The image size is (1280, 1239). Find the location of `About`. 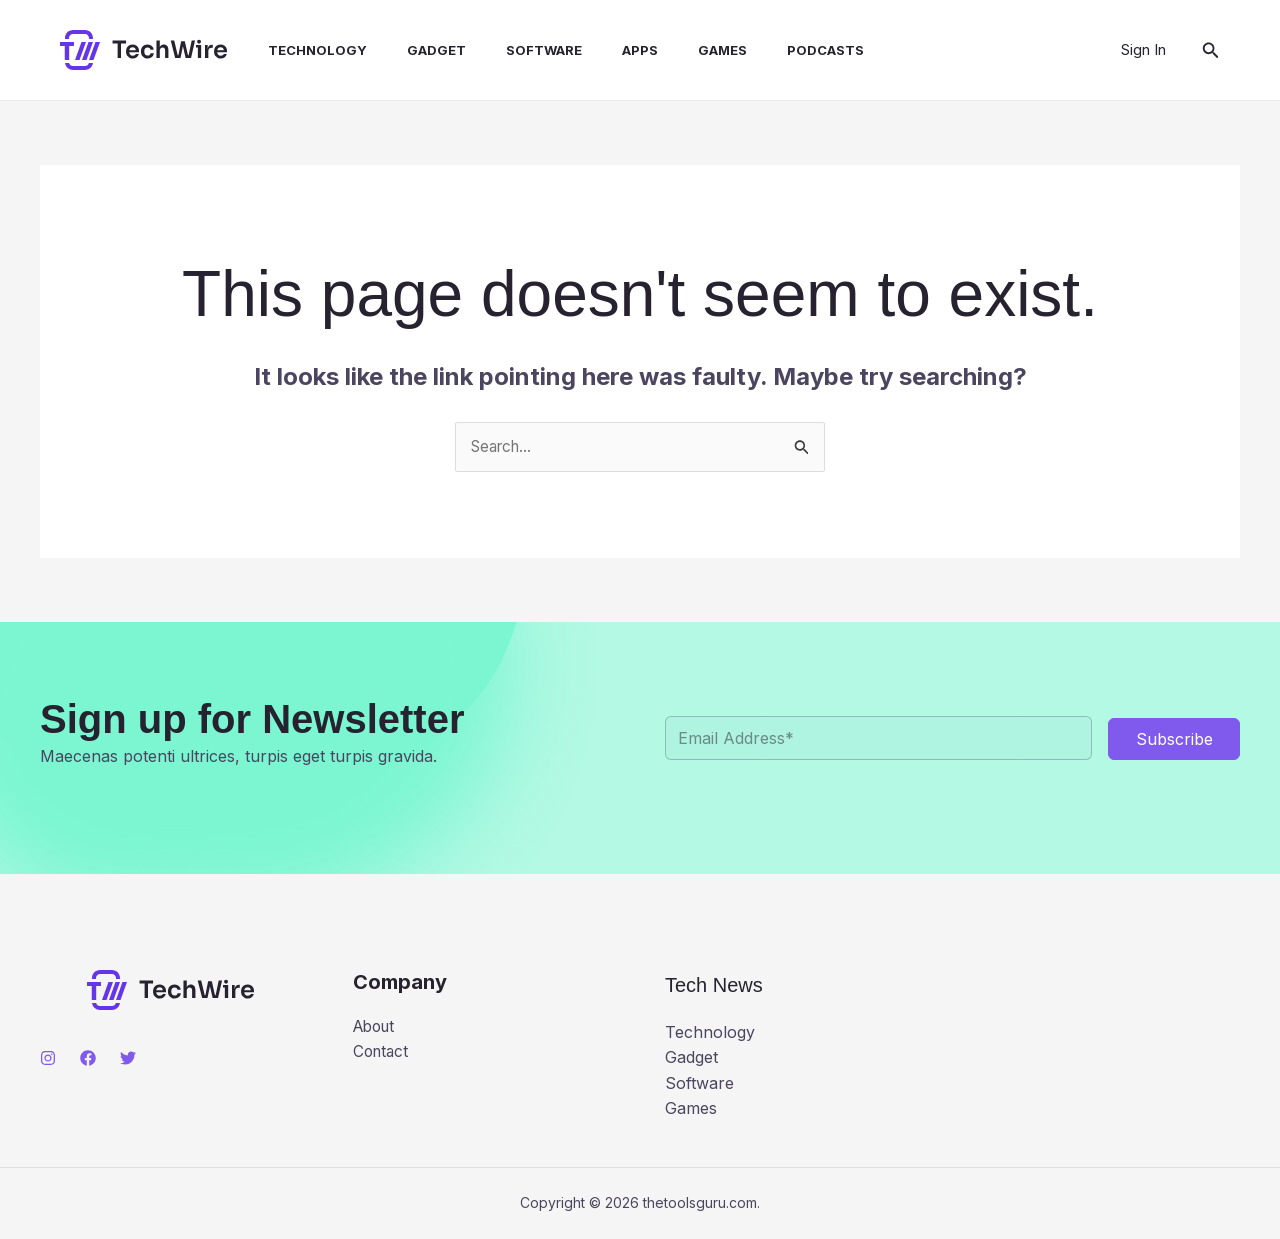

About is located at coordinates (376, 1028).